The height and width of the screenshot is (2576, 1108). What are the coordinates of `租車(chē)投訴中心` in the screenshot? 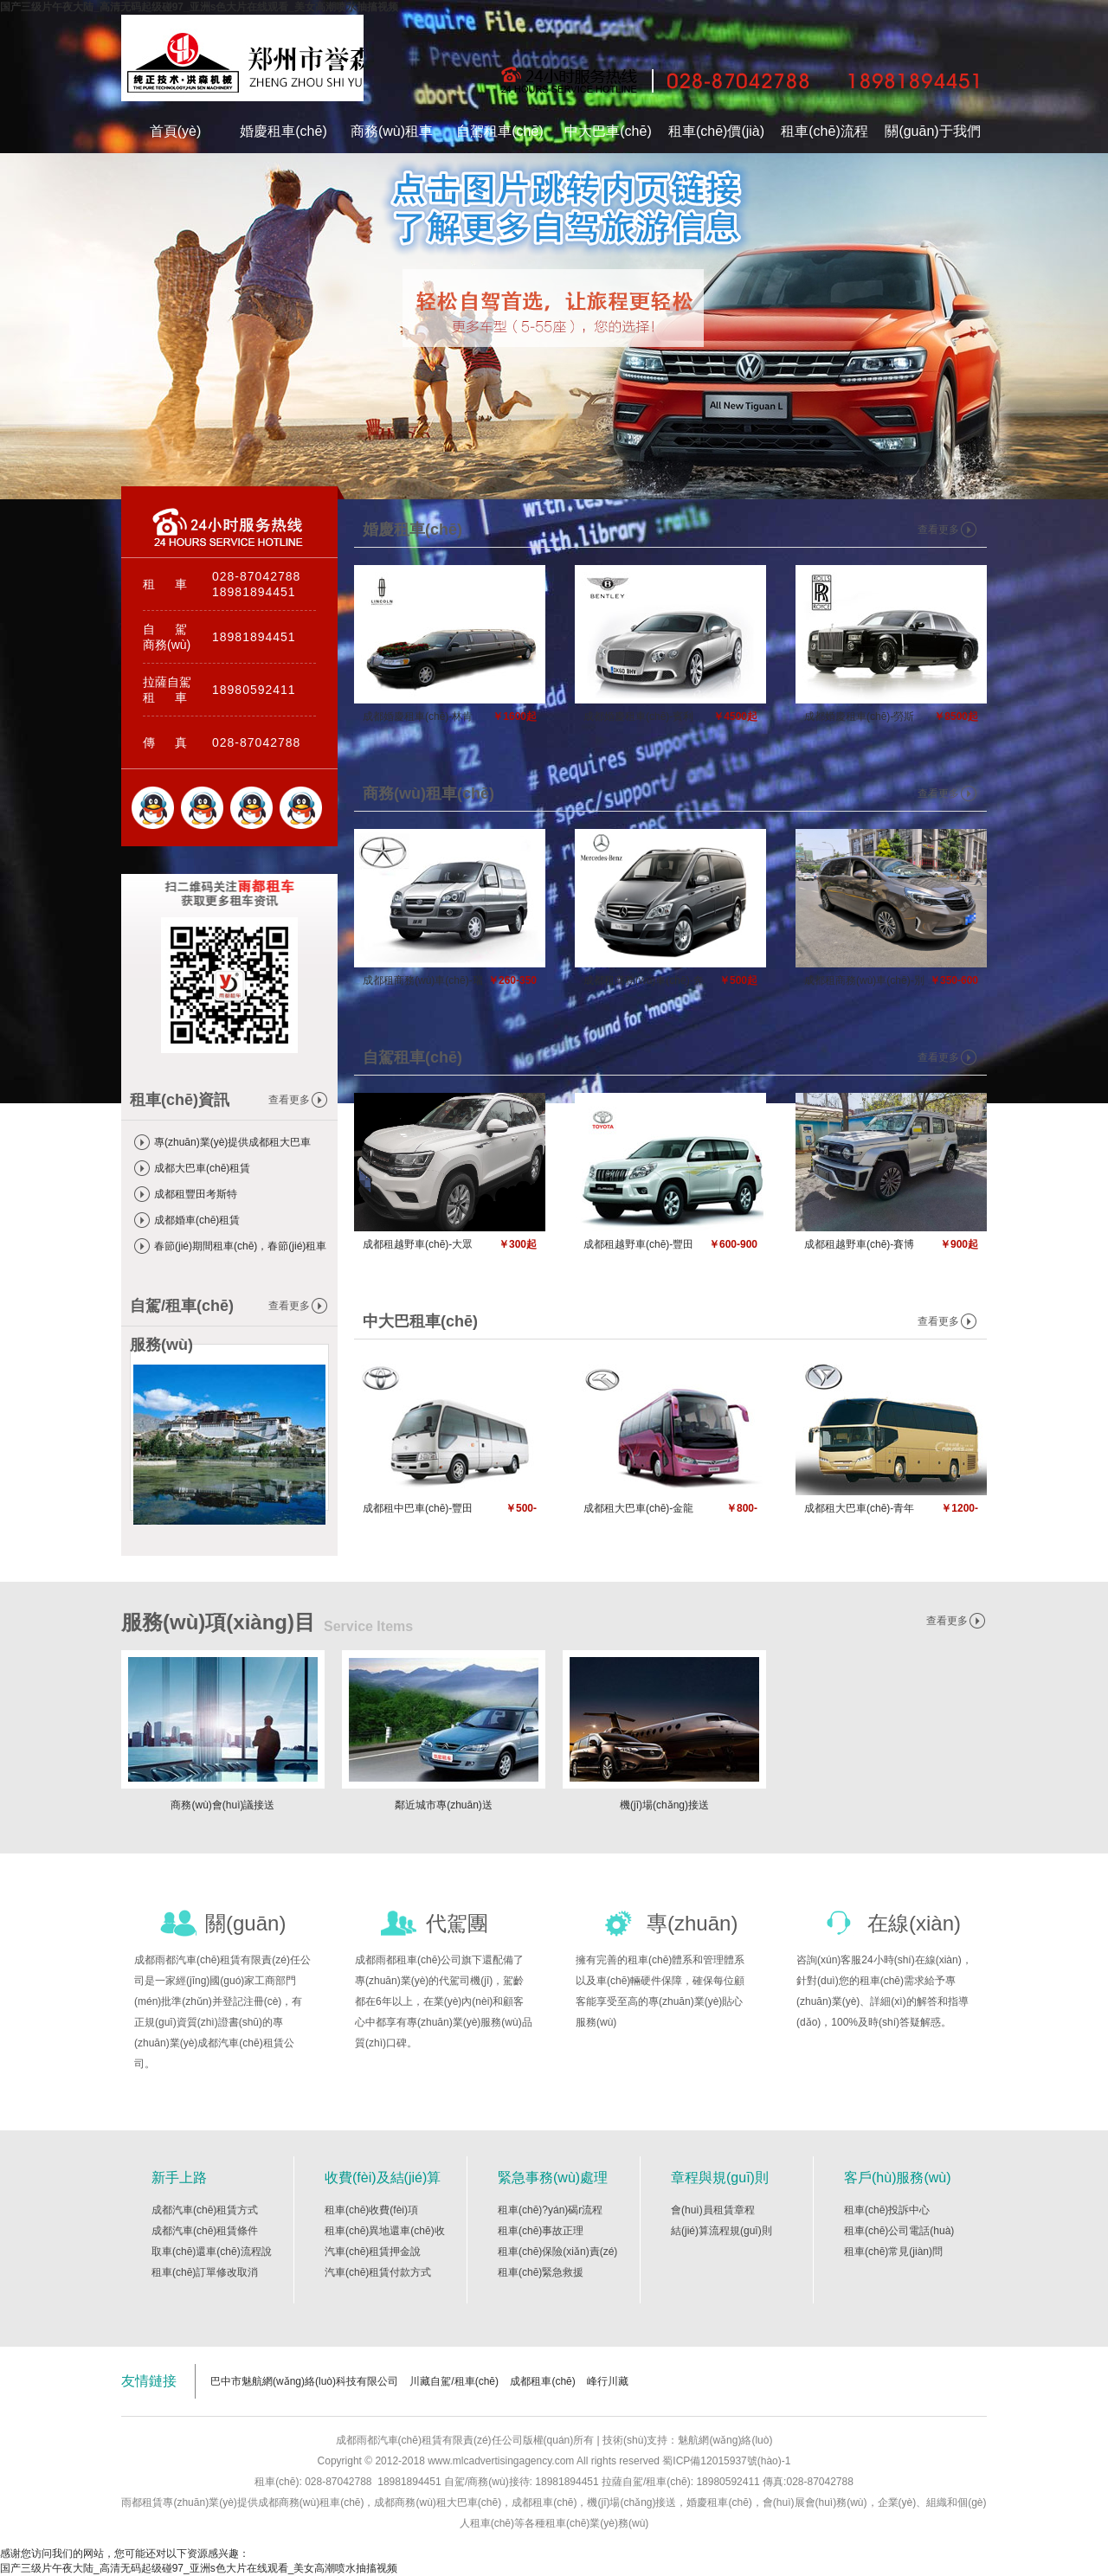 It's located at (887, 2210).